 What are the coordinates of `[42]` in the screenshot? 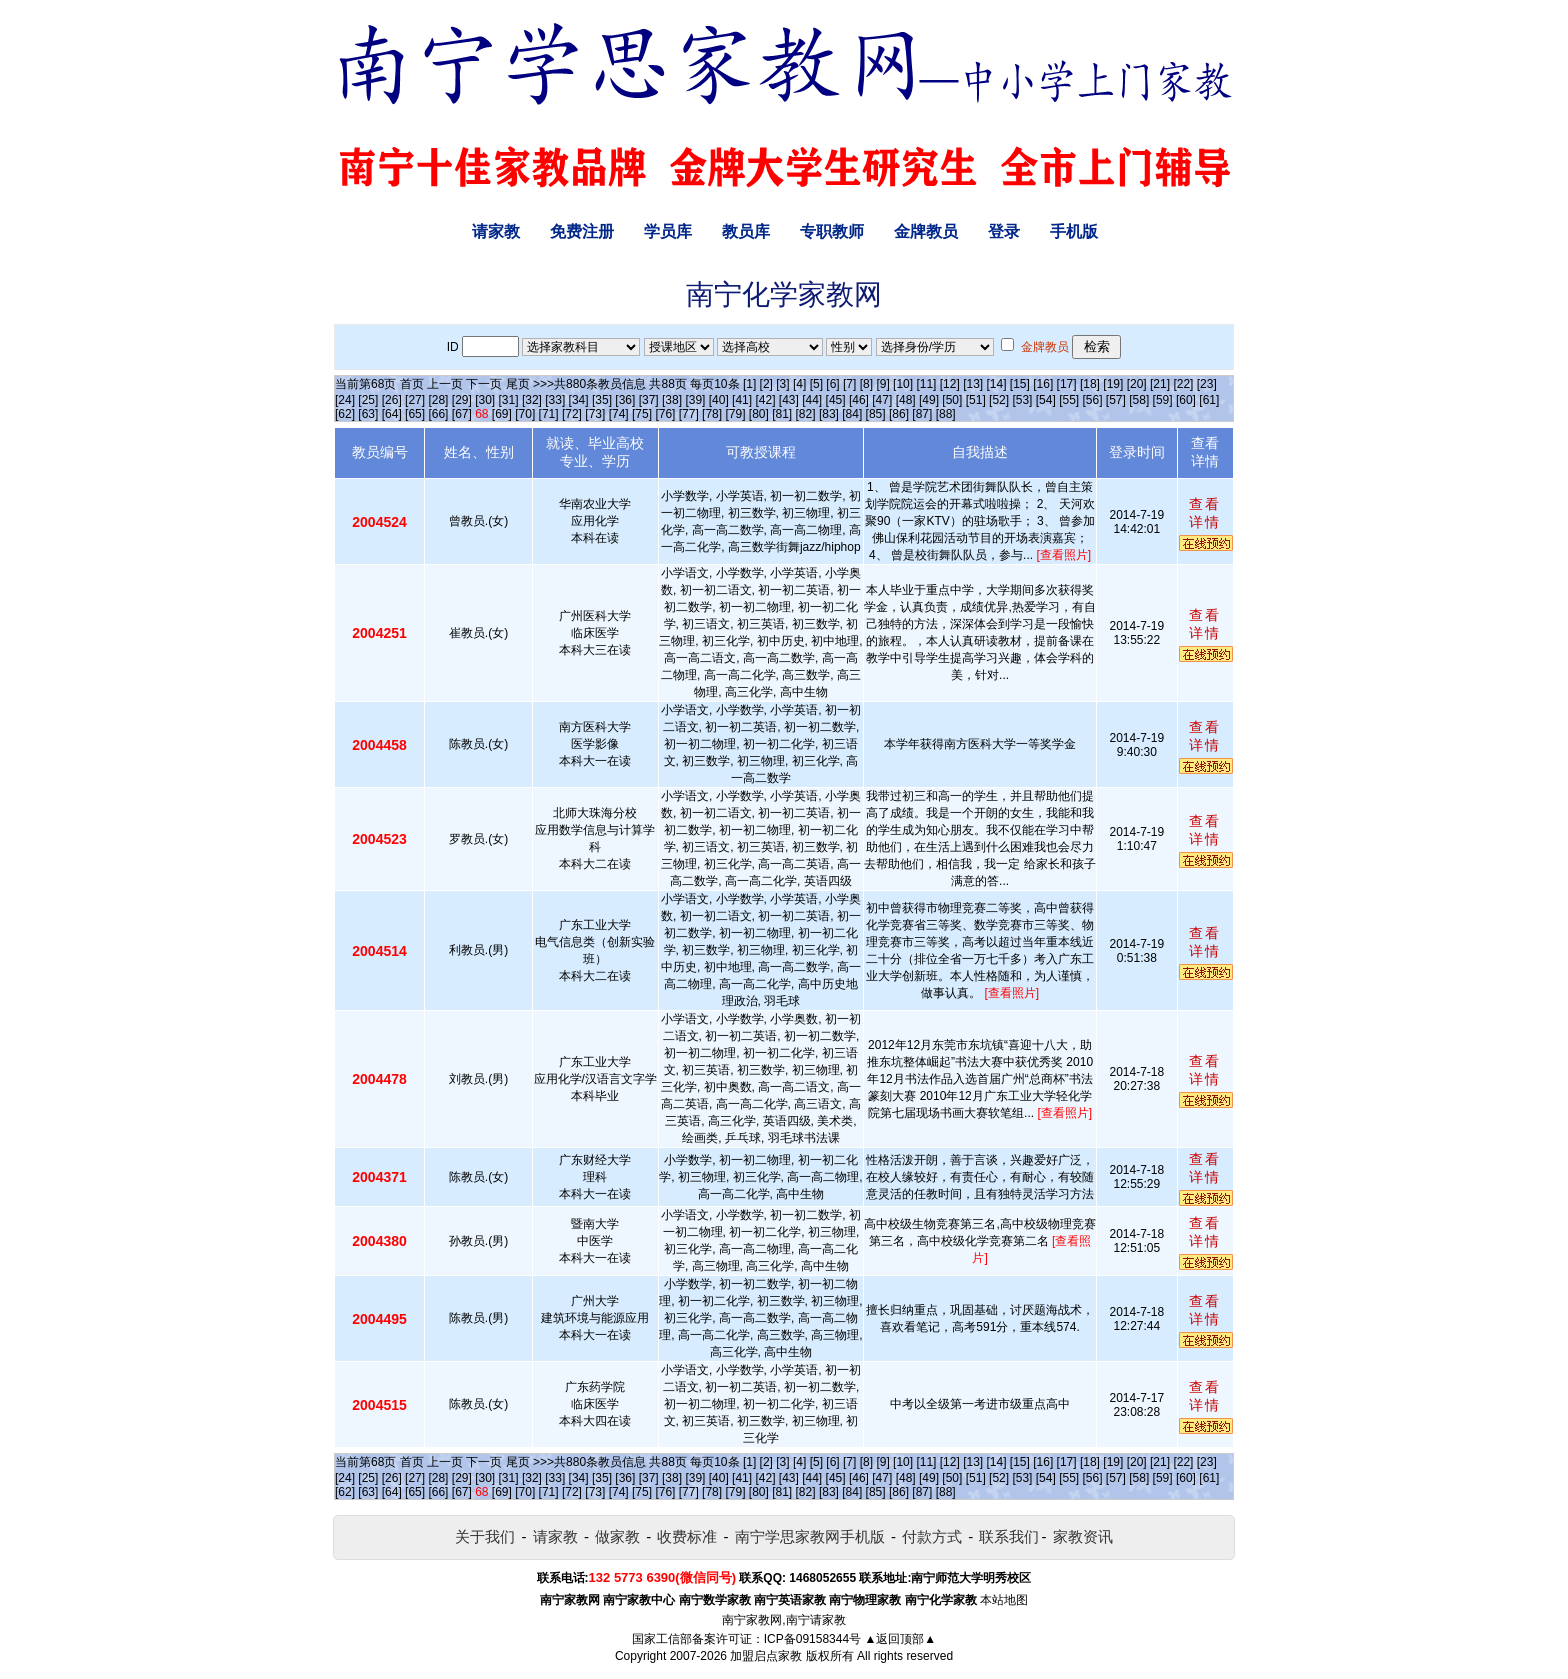 It's located at (765, 400).